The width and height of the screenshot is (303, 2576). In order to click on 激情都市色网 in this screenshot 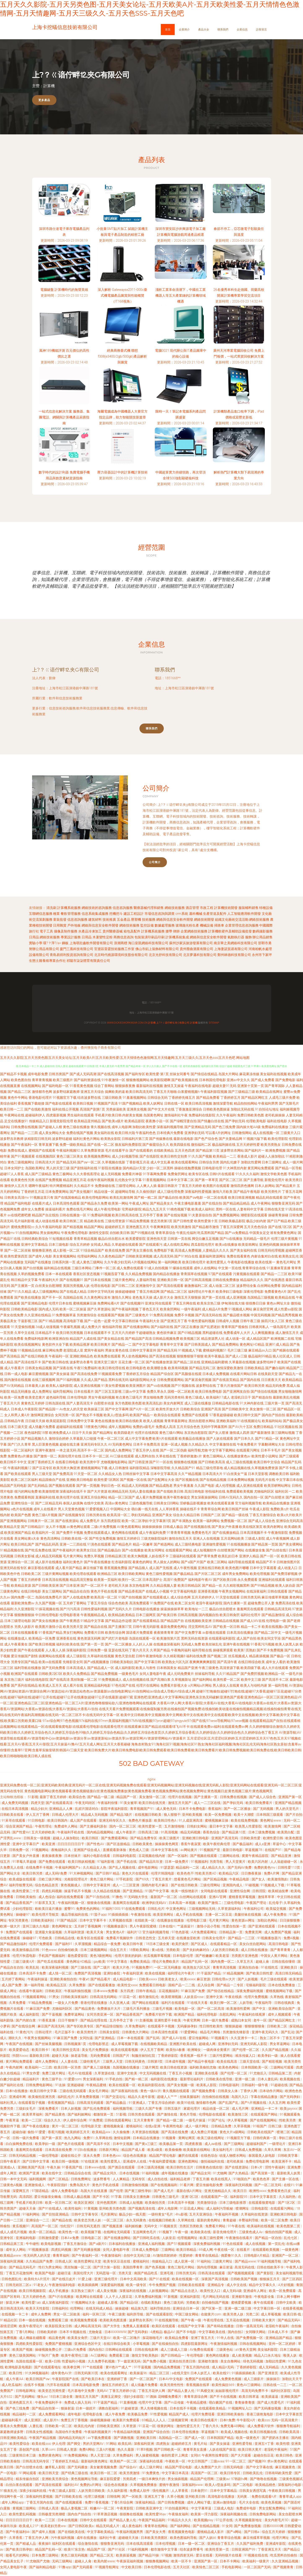, I will do `click(42, 1092)`.